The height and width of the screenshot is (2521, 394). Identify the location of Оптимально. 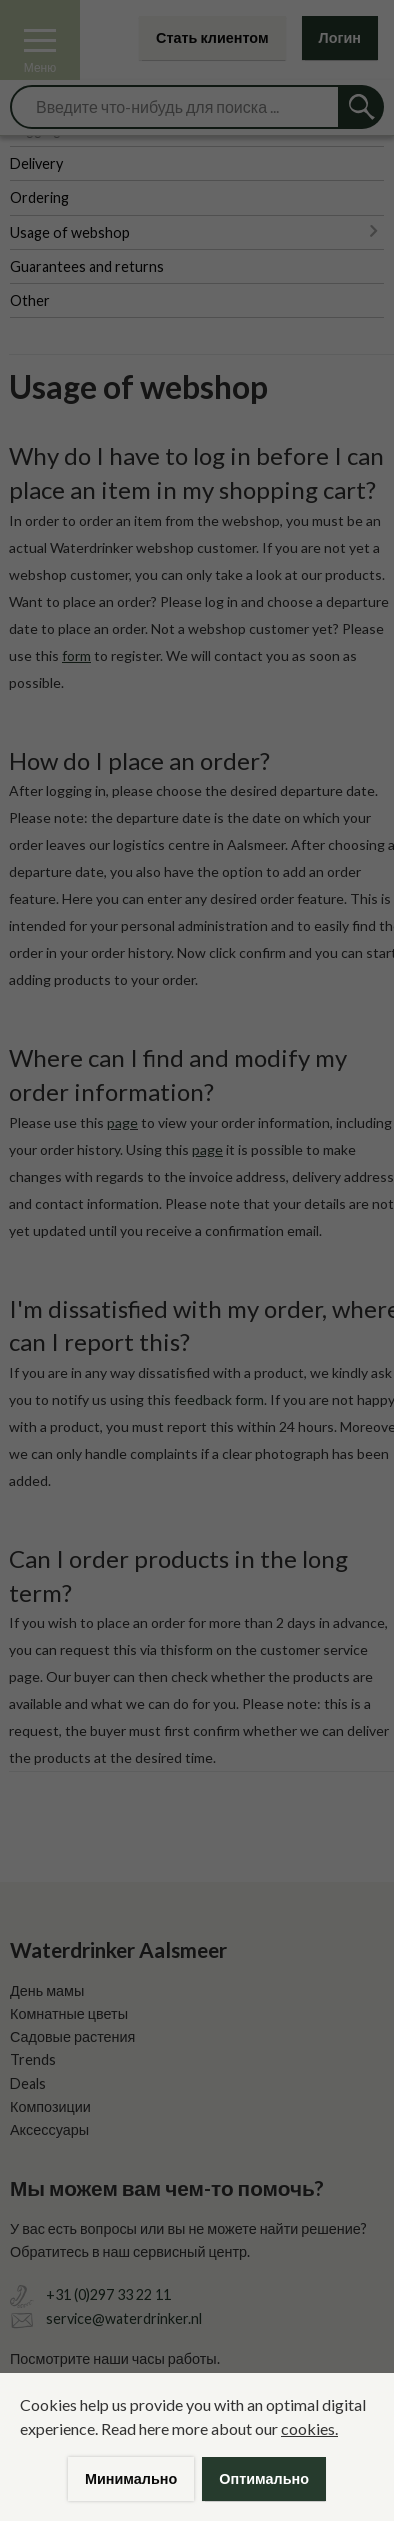
(264, 2478).